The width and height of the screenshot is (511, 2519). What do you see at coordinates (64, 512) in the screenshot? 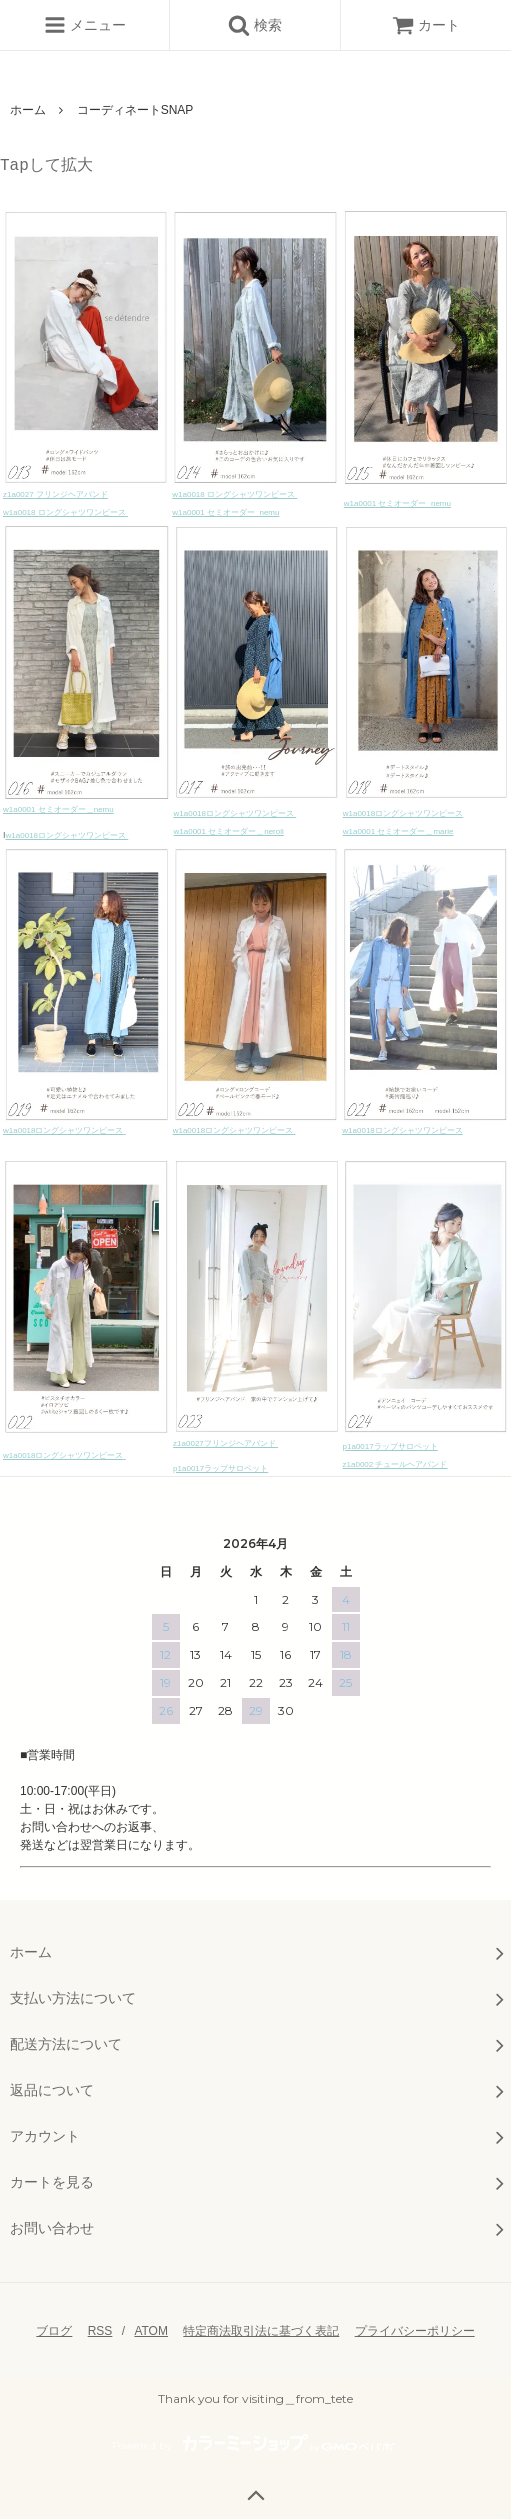
I see `w1a0018 ロングシャツワンピース` at bounding box center [64, 512].